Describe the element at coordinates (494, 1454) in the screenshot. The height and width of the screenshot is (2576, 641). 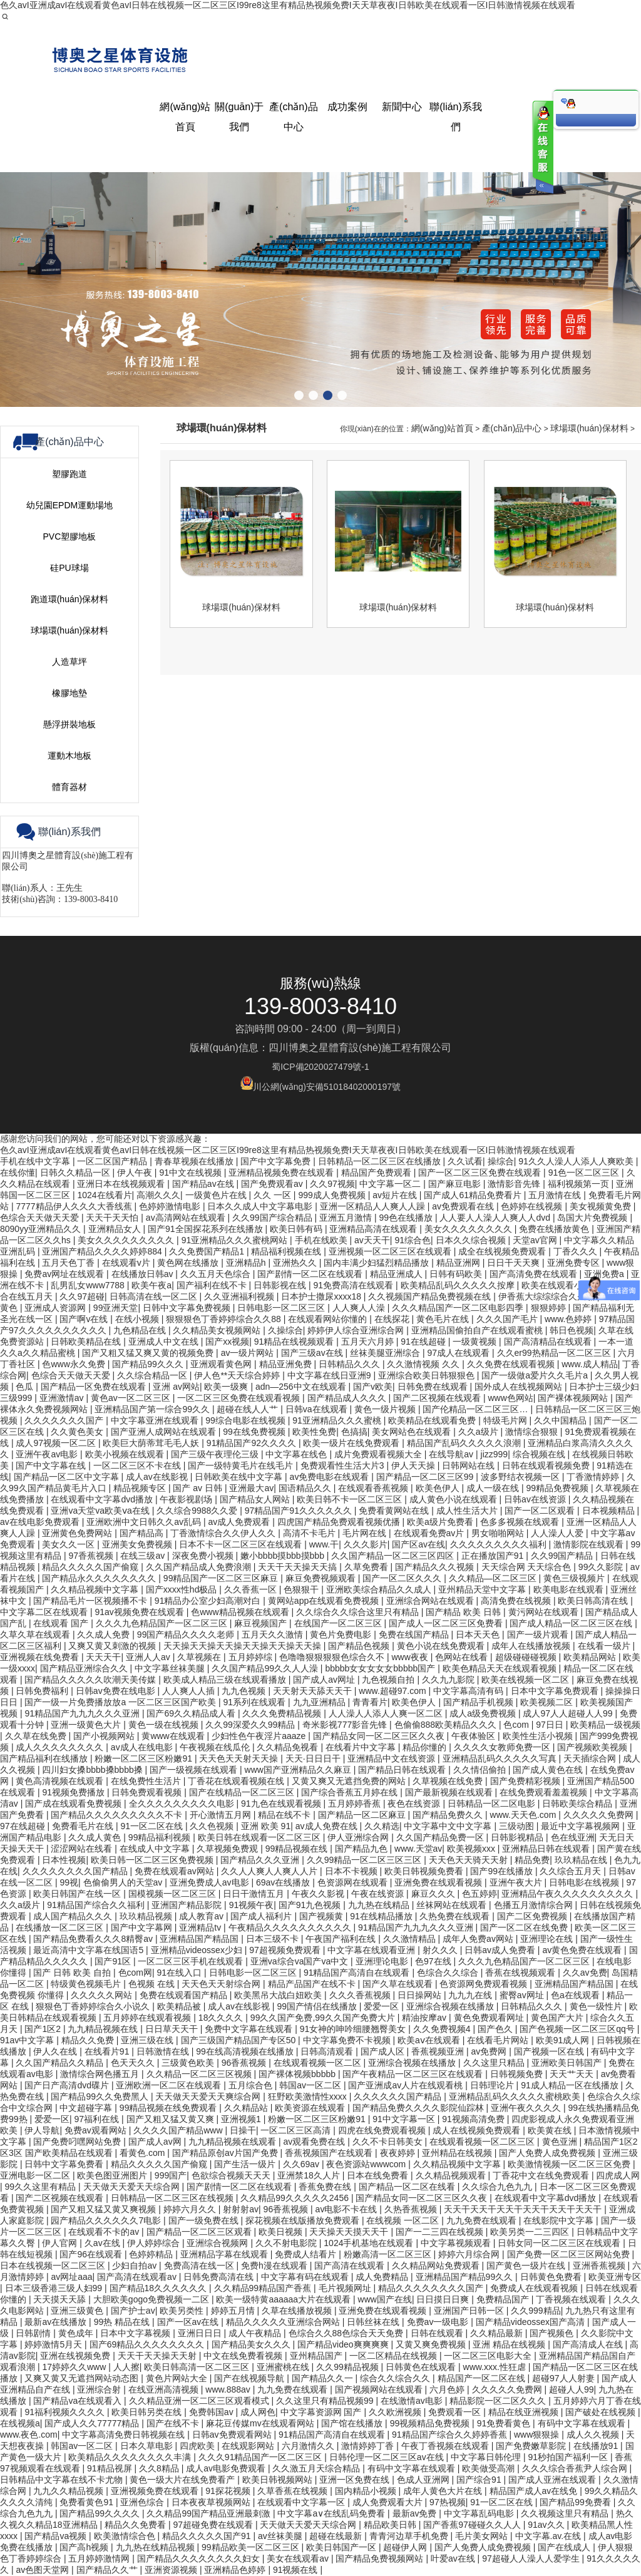
I see `jizz999` at that location.